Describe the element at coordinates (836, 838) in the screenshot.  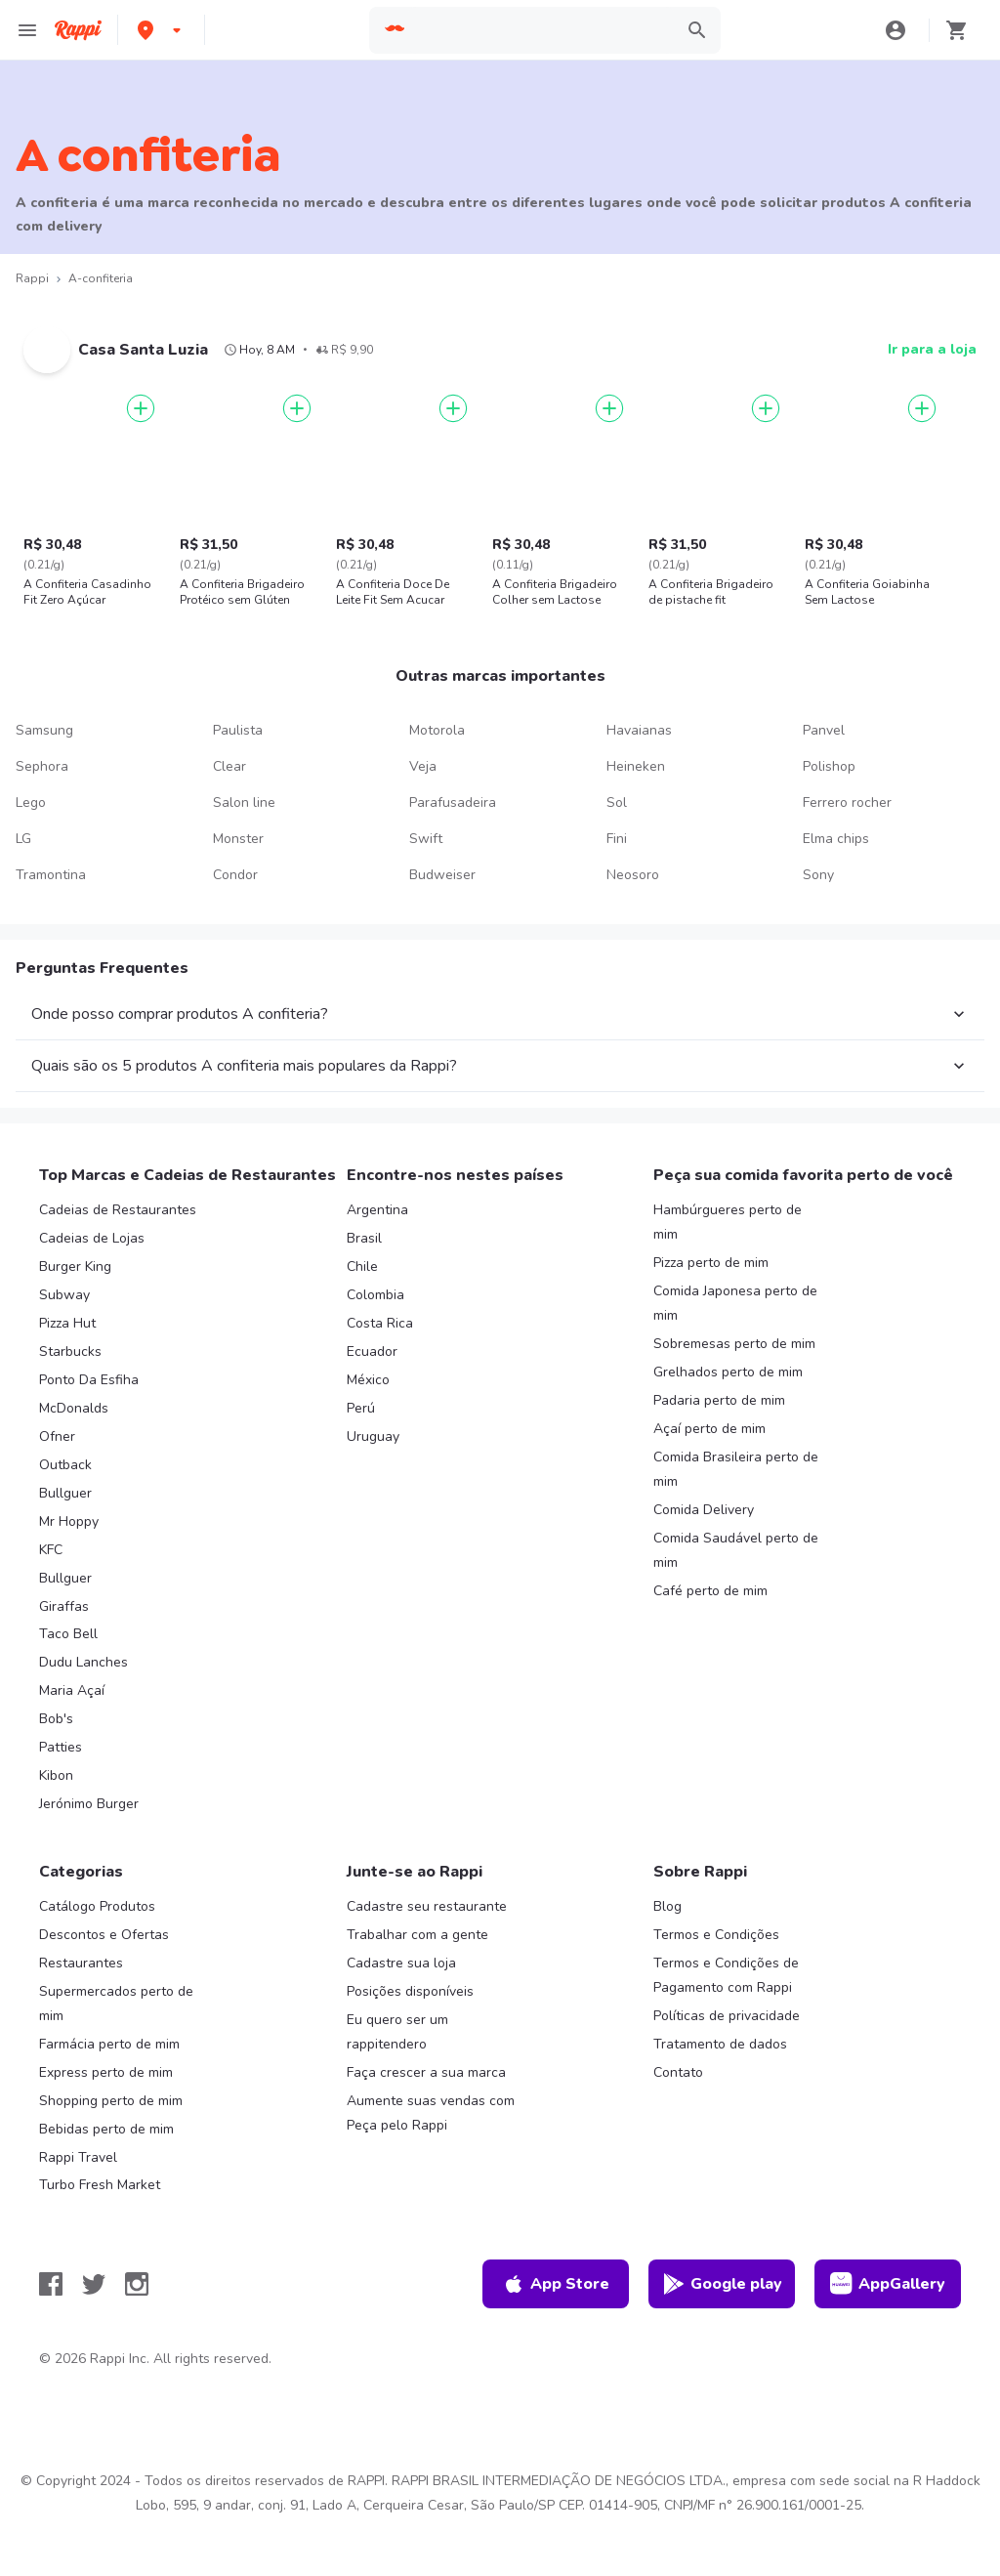
I see `Elma chips` at that location.